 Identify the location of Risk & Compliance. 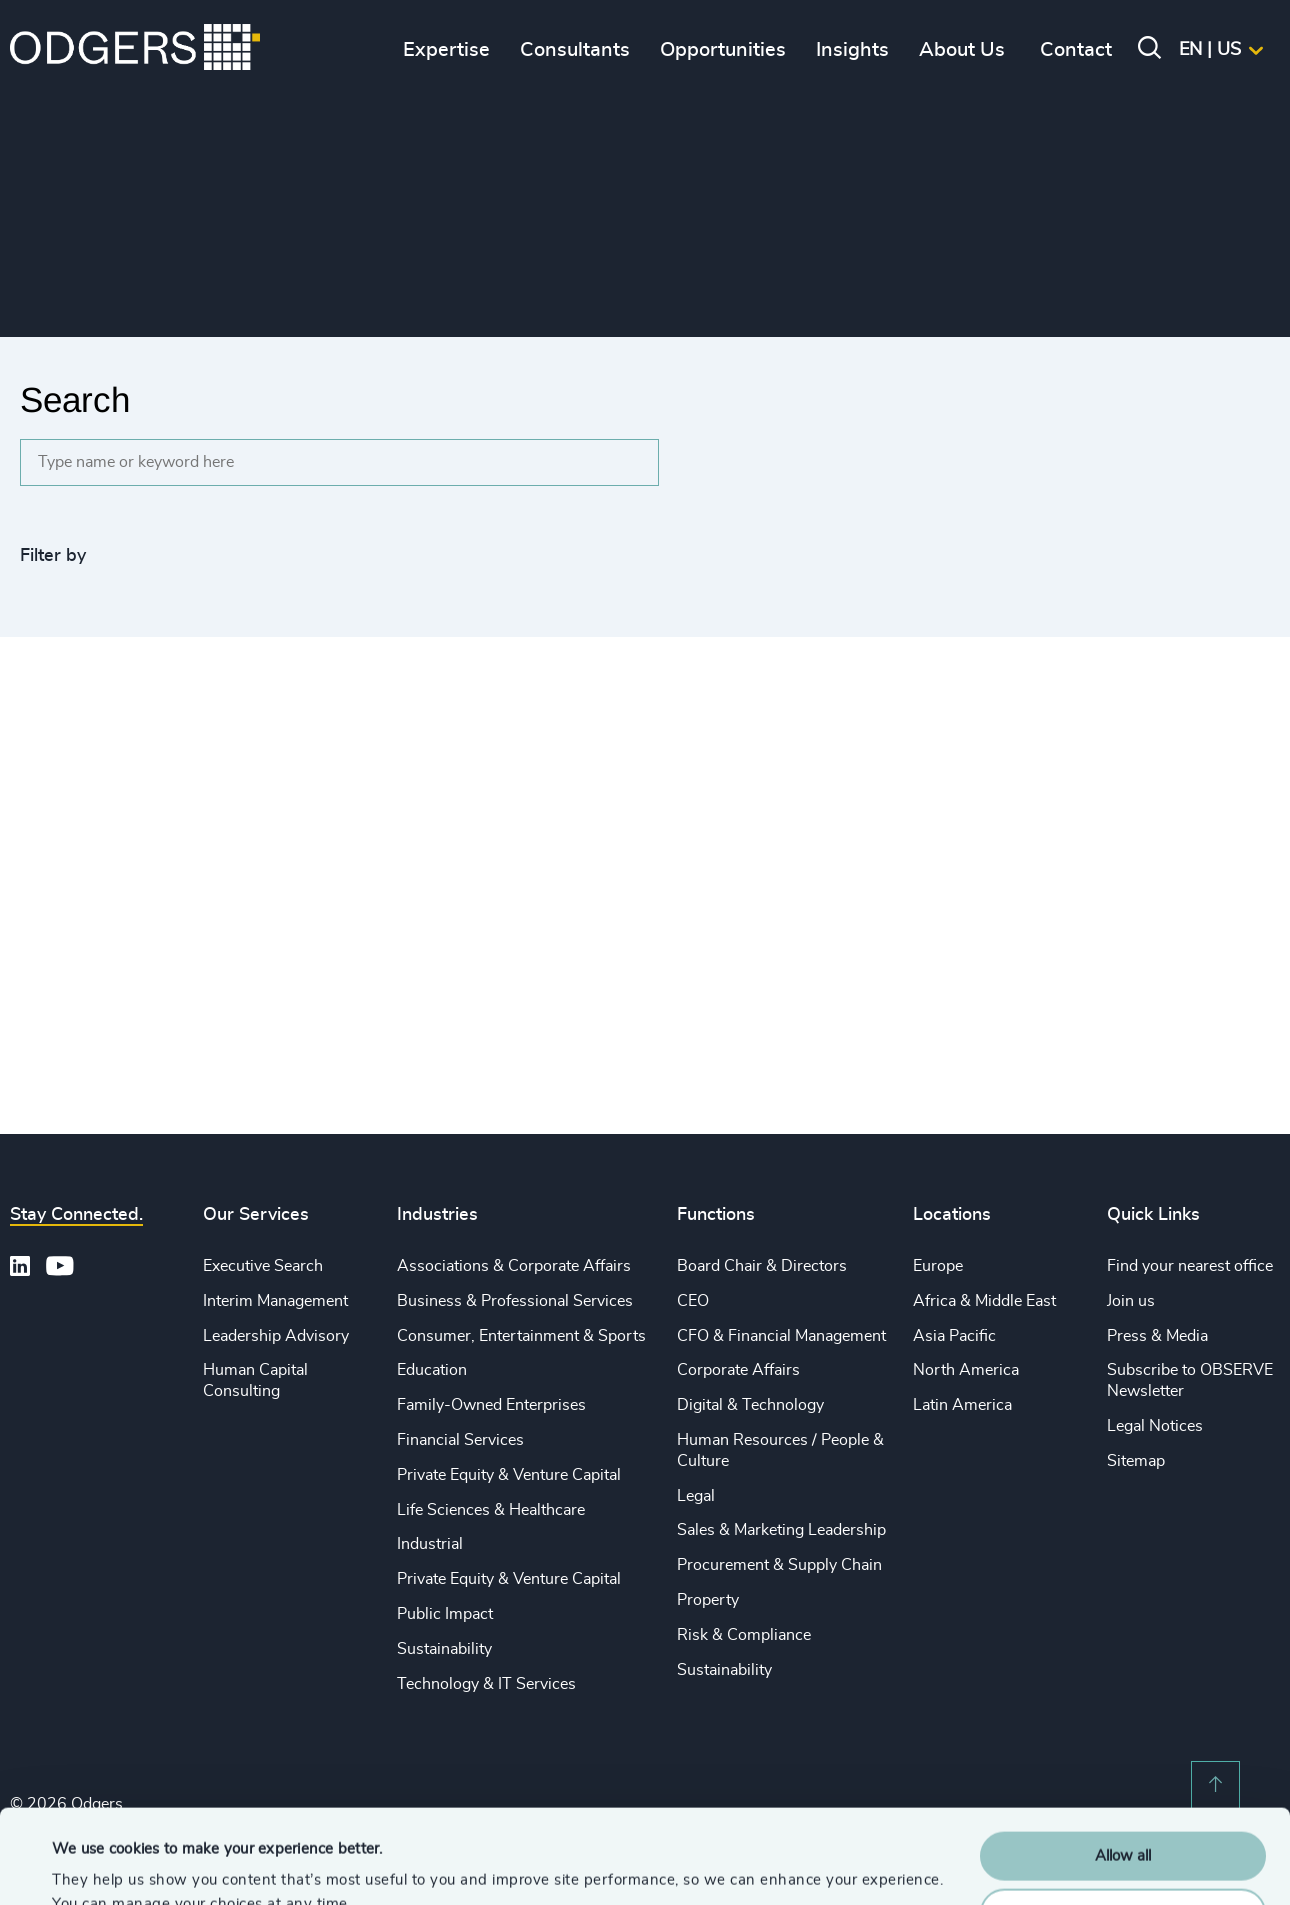
(744, 1635).